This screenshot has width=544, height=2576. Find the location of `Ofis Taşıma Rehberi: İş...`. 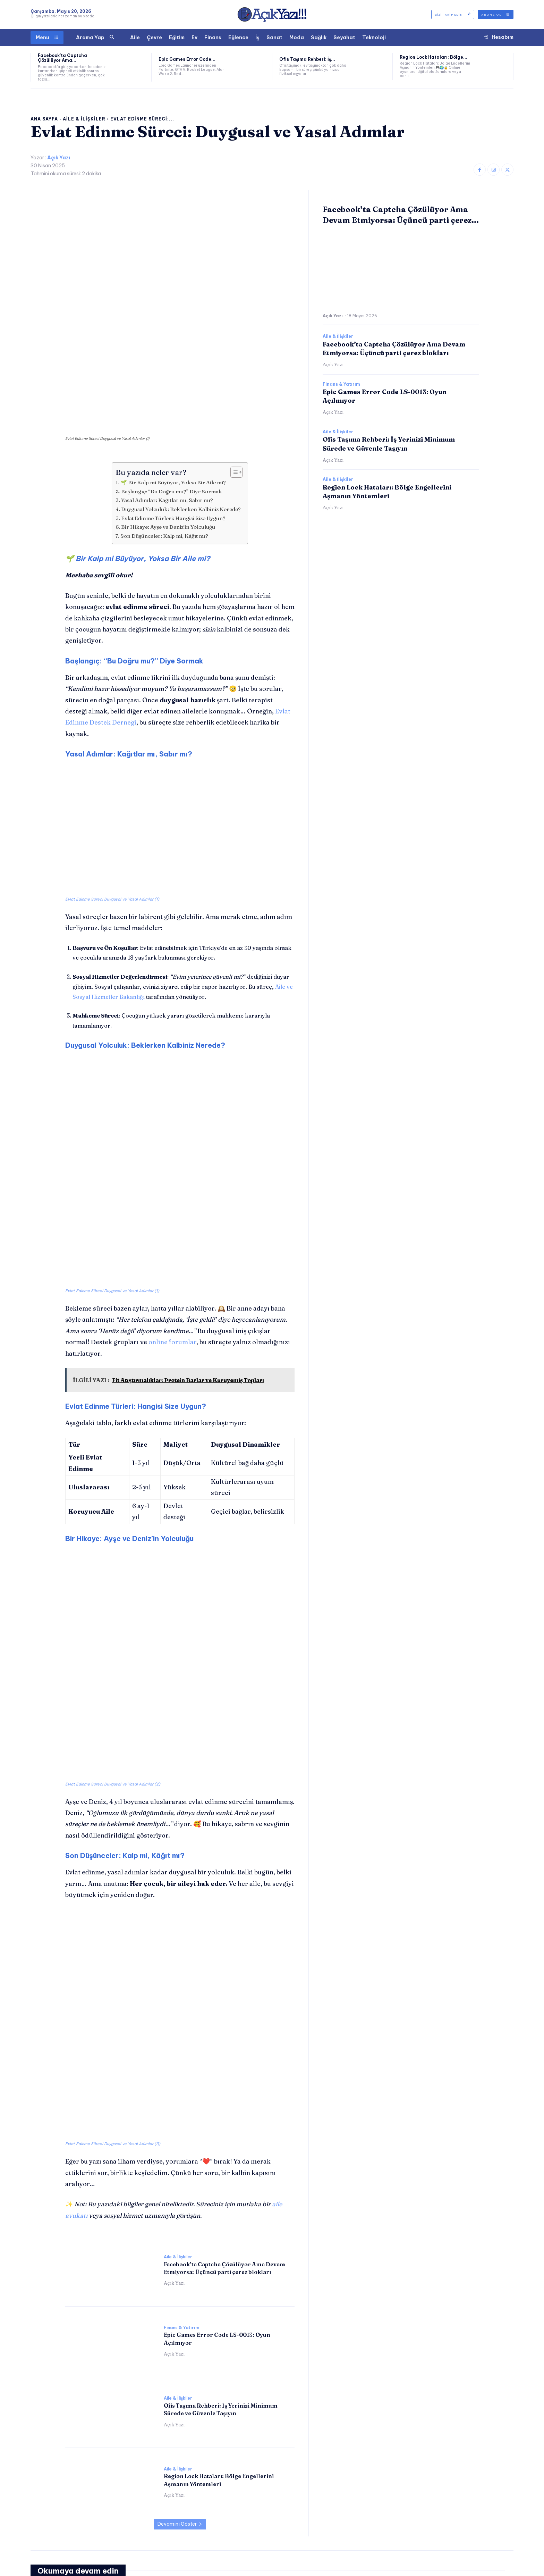

Ofis Taşıma Rehberi: İş... is located at coordinates (307, 59).